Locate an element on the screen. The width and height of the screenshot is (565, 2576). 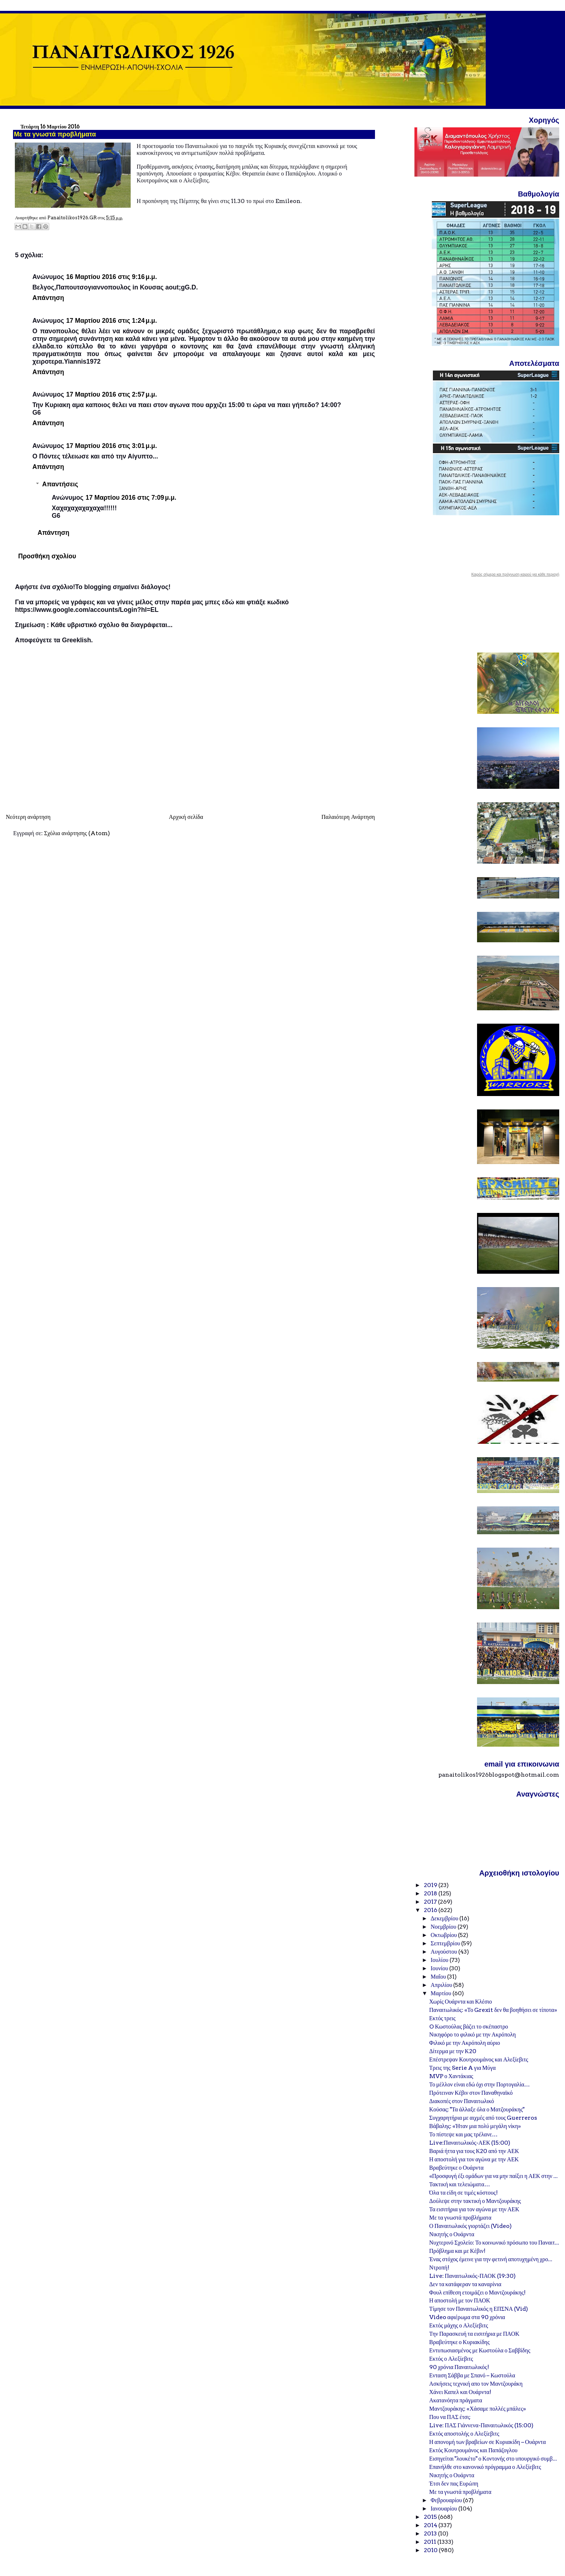
Σχόλια ανάρτησης (Atom) is located at coordinates (77, 833).